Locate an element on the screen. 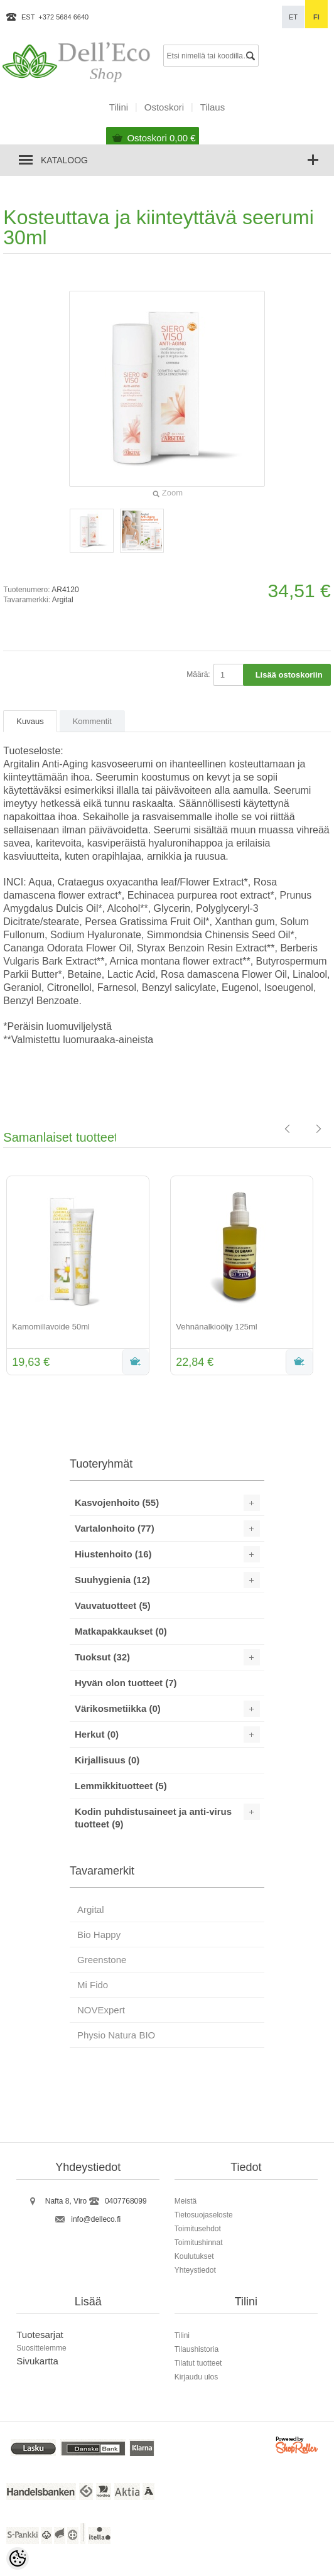  Vartalonhoito (77) is located at coordinates (114, 1528).